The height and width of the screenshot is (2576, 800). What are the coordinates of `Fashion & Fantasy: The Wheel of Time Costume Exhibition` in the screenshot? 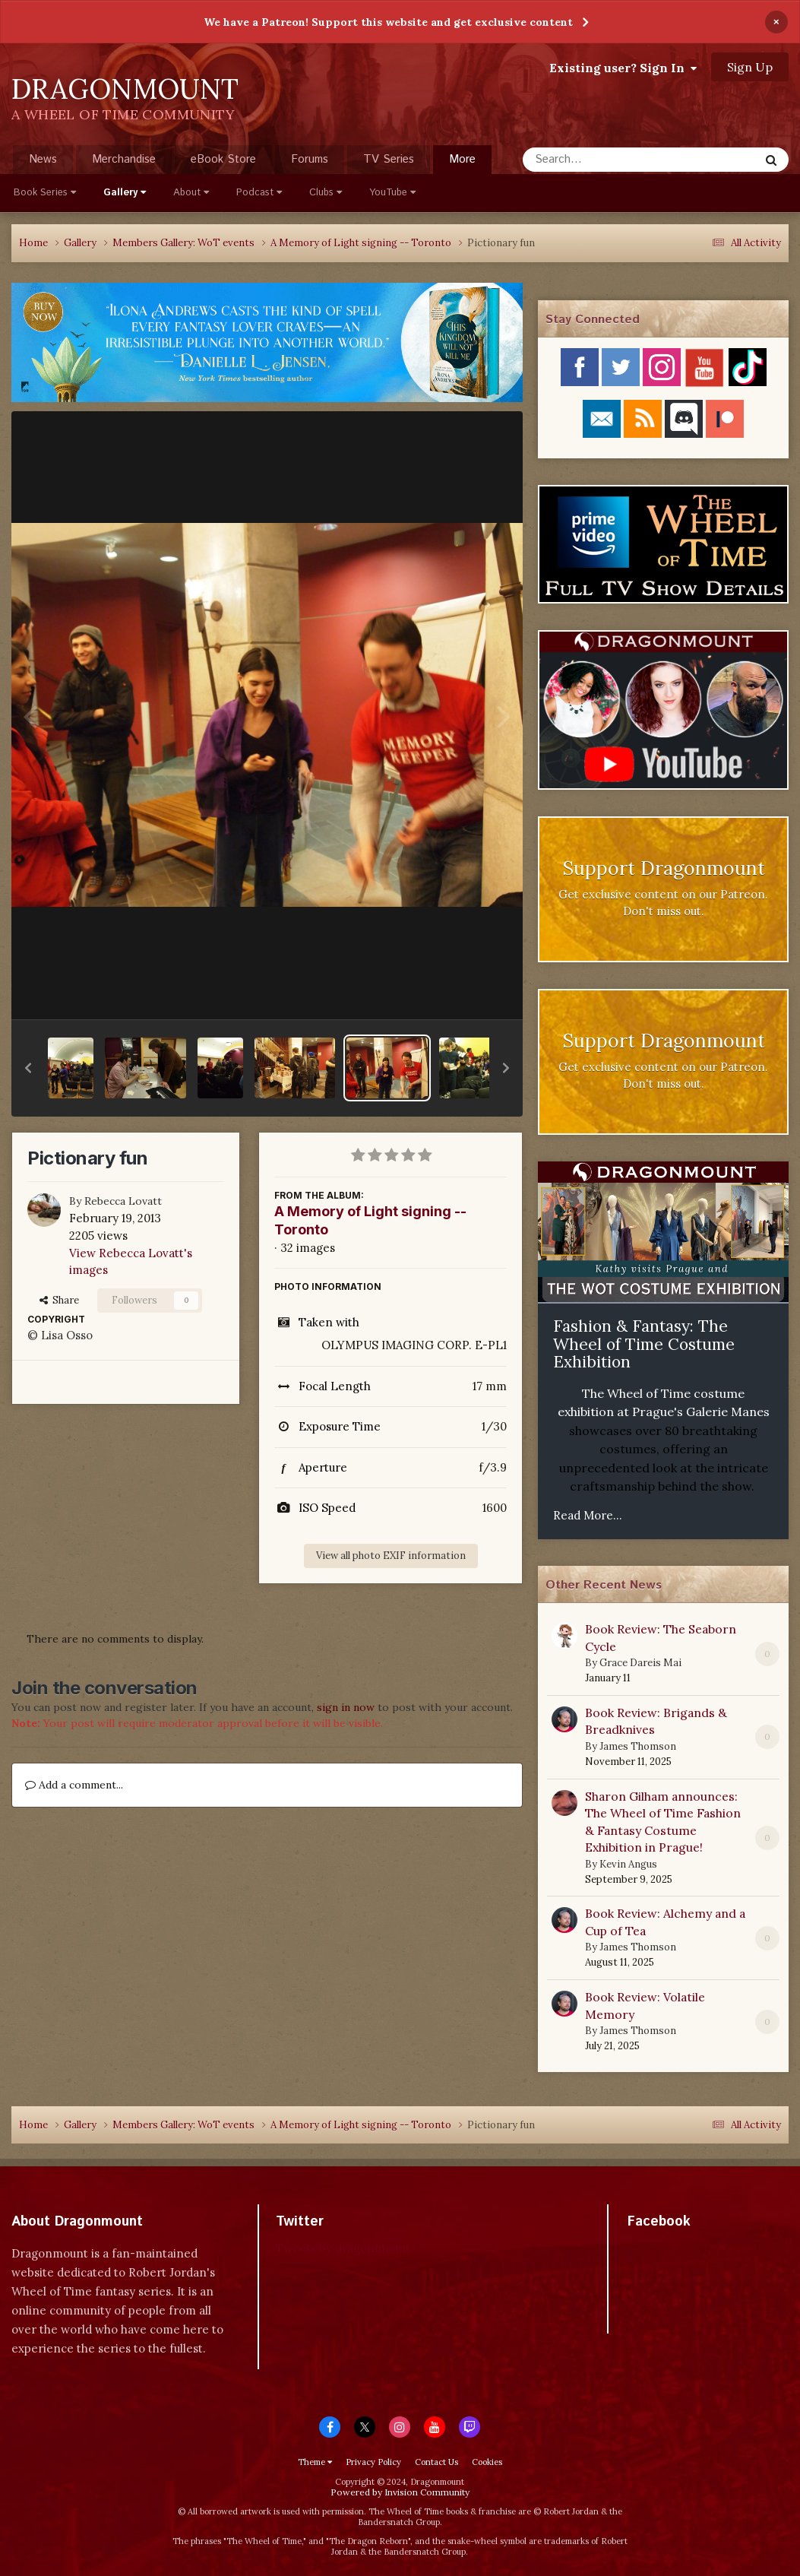 It's located at (644, 1344).